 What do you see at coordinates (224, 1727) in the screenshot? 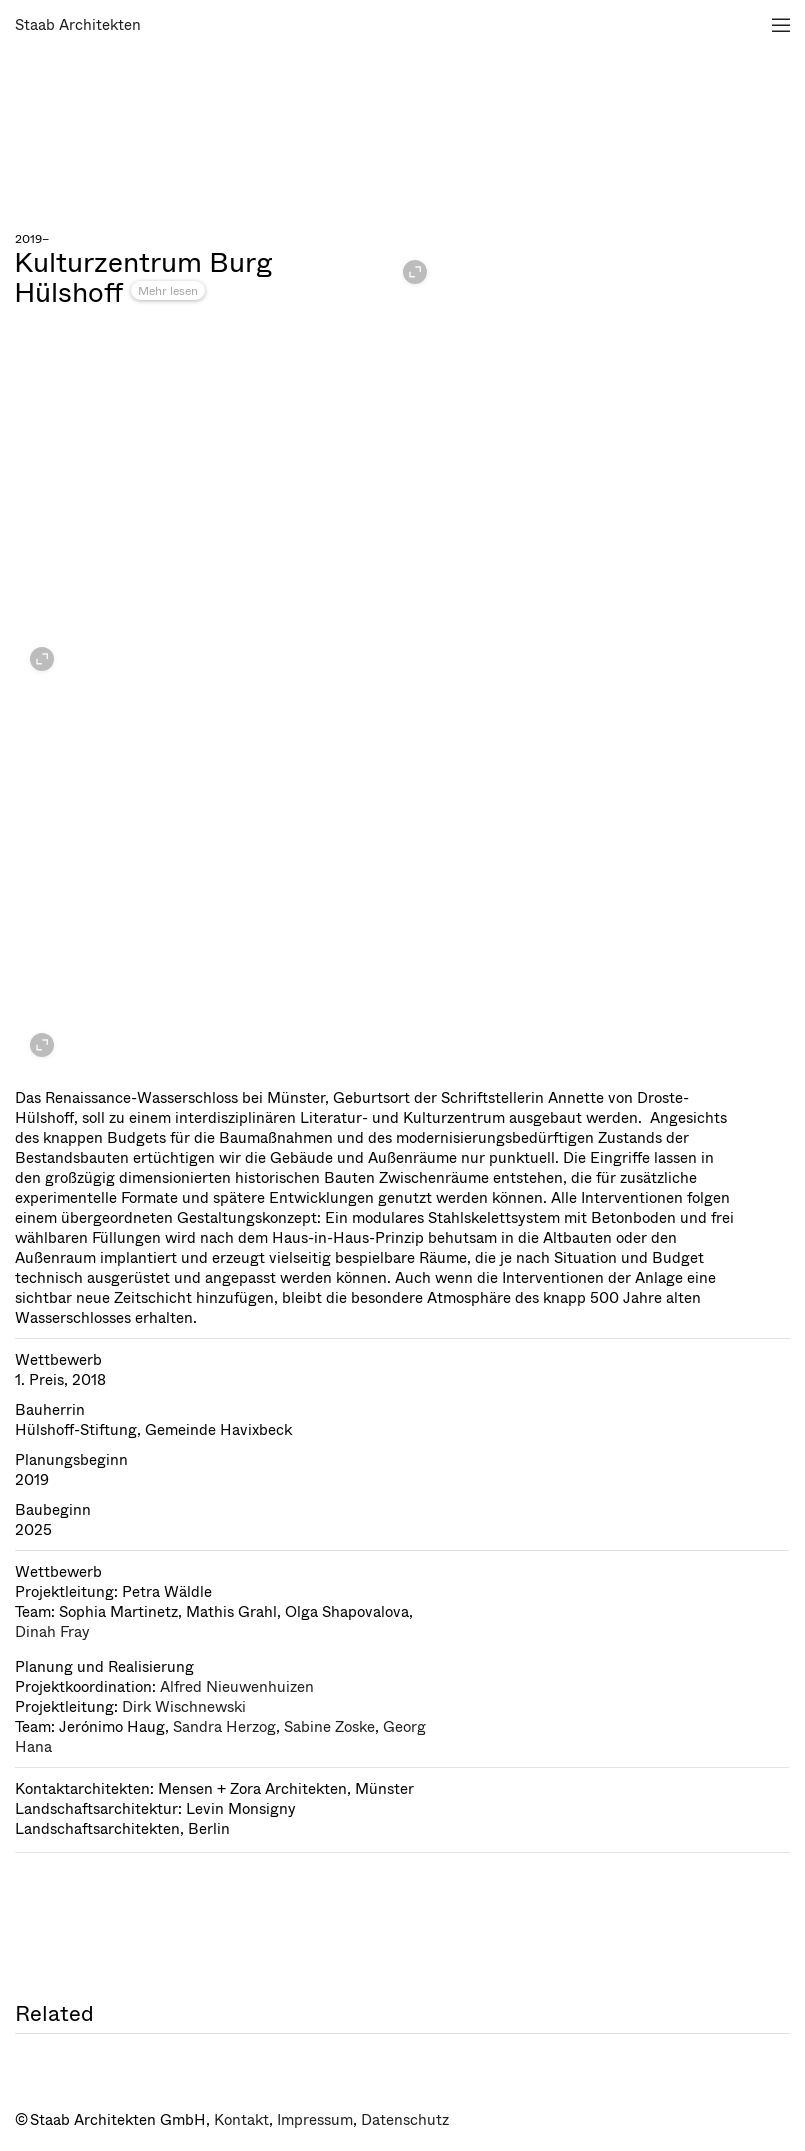
I see `Sandra Herzog` at bounding box center [224, 1727].